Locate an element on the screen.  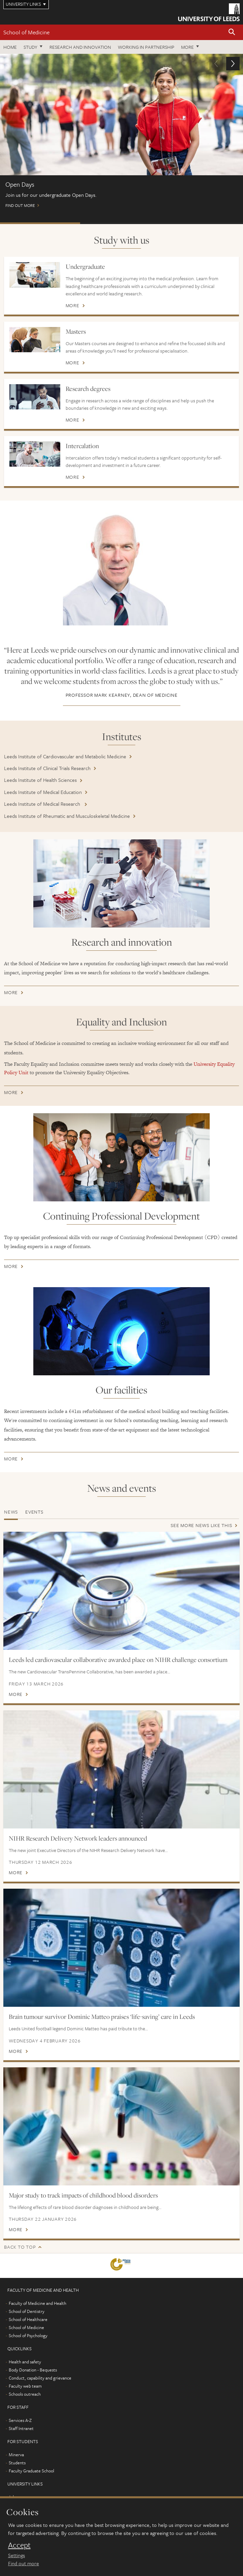
Undergraduate is located at coordinates (85, 266).